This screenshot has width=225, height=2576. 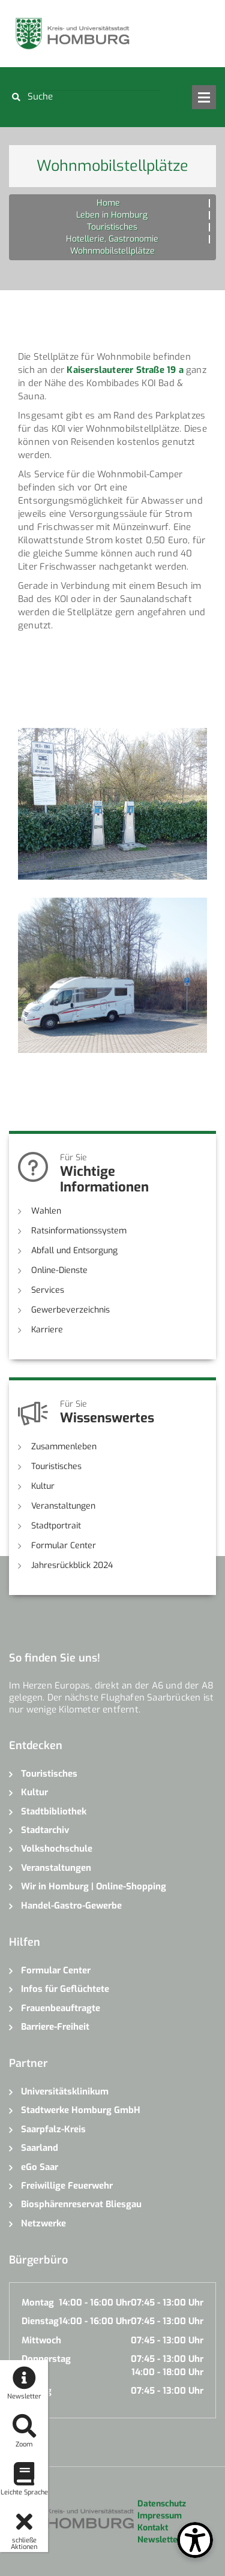 I want to click on Newsletter, so click(x=159, y=2539).